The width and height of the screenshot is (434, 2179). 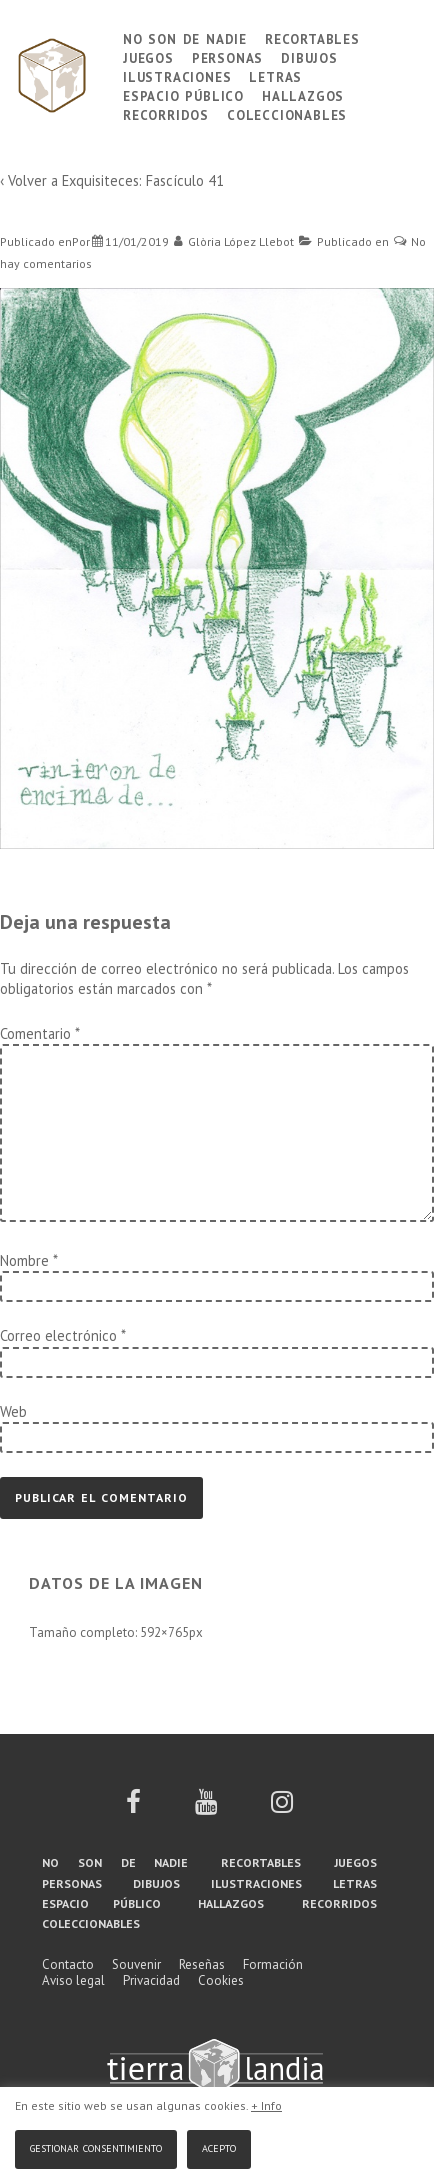 What do you see at coordinates (266, 2105) in the screenshot?
I see `+ Info` at bounding box center [266, 2105].